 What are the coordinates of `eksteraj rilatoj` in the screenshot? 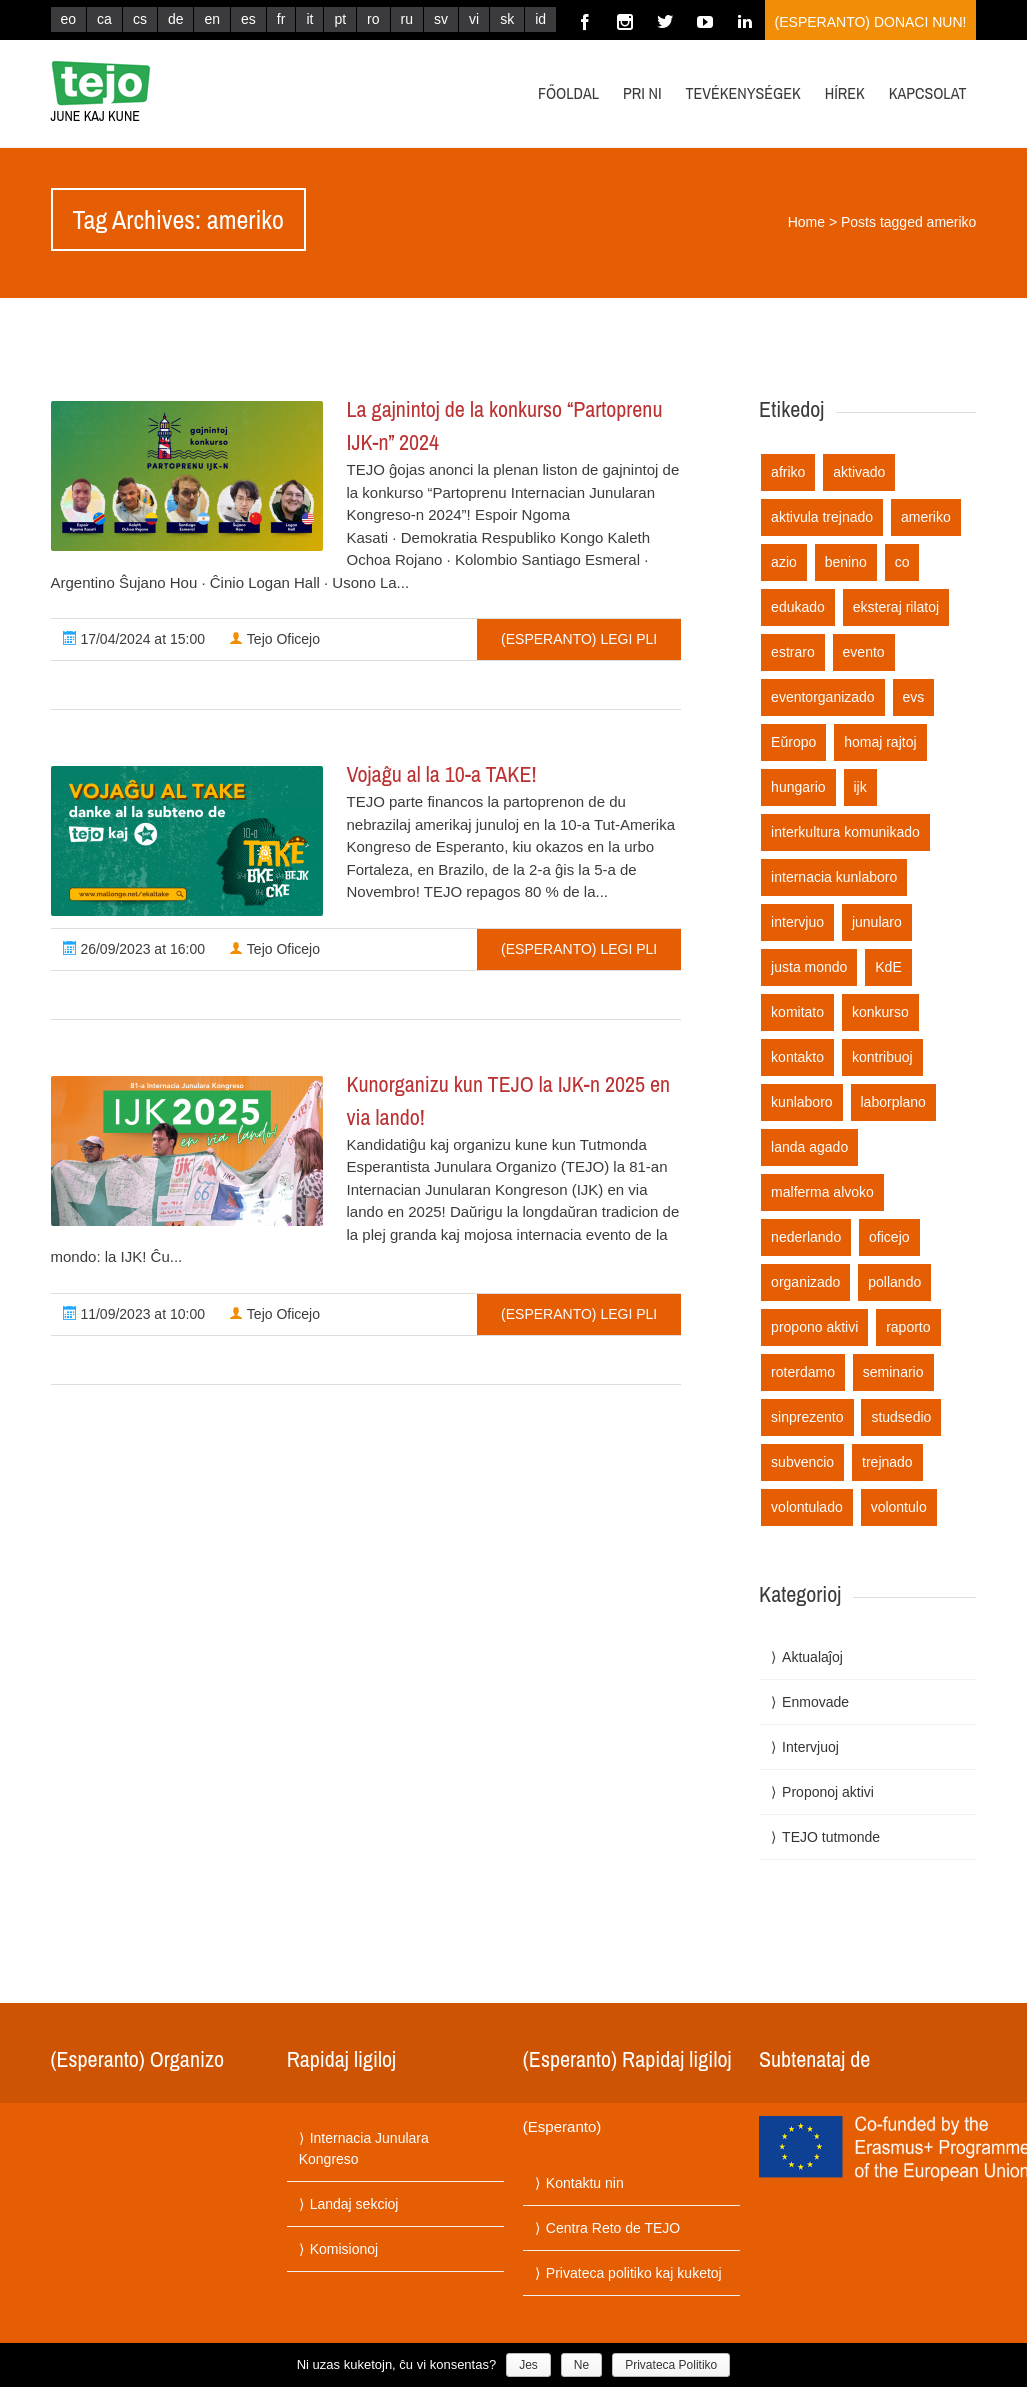 It's located at (896, 607).